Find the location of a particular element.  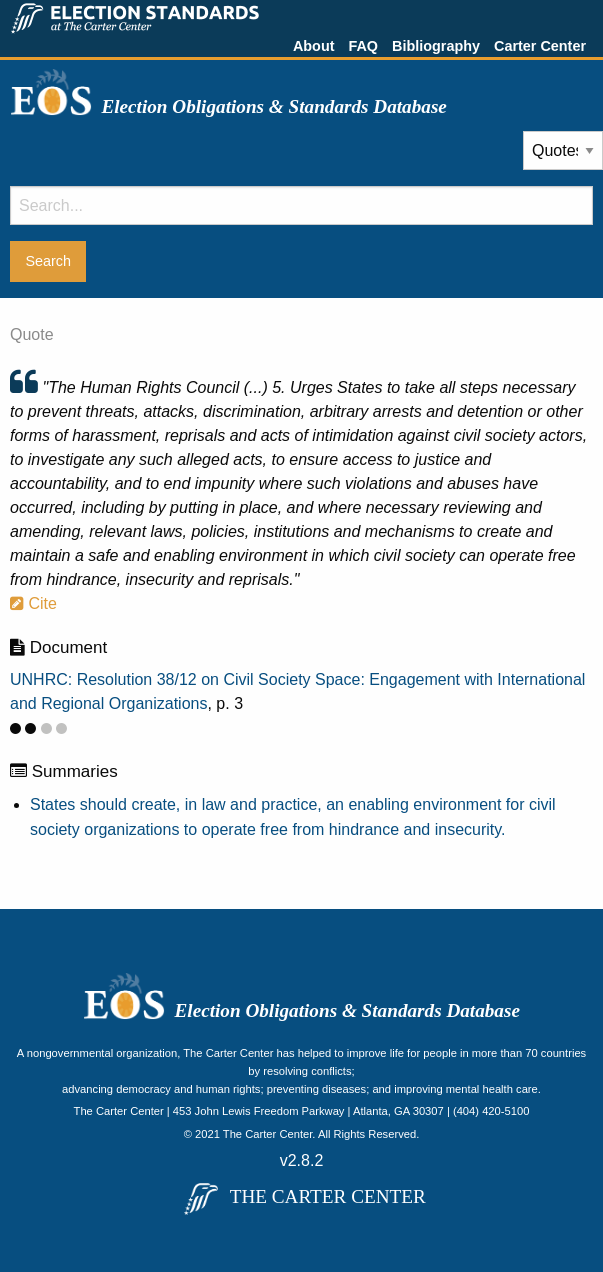

About is located at coordinates (314, 46).